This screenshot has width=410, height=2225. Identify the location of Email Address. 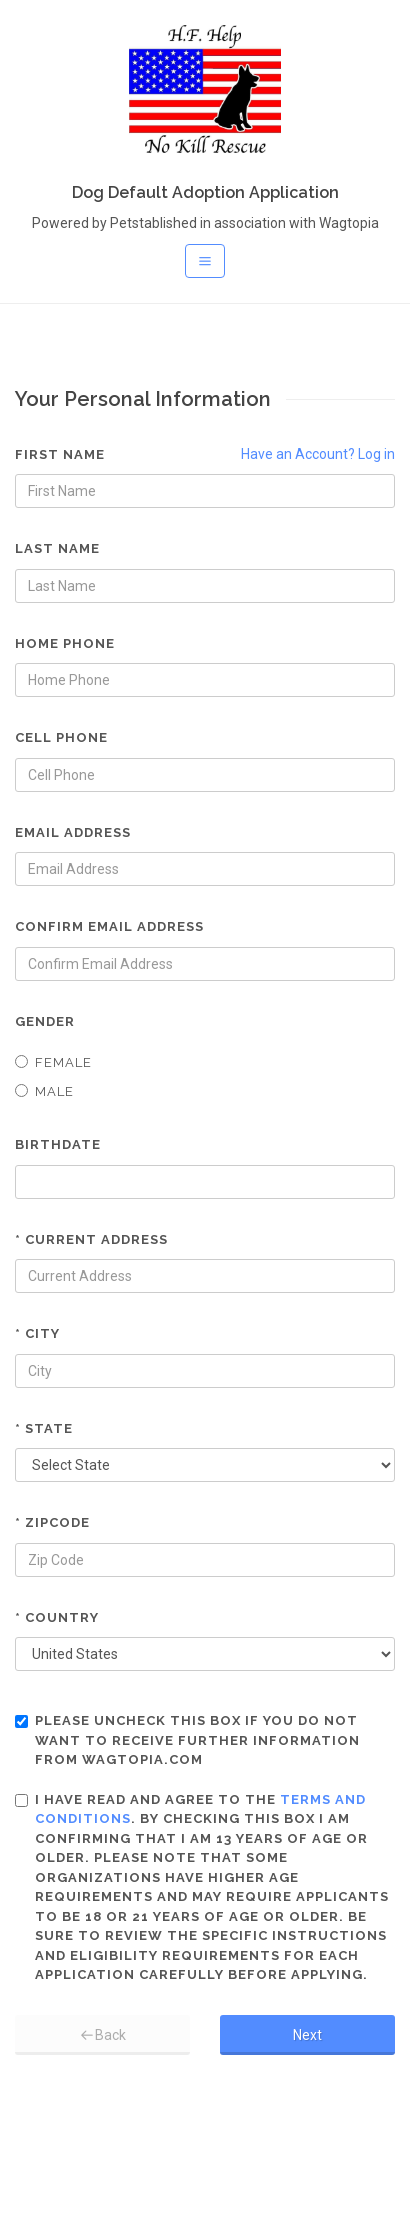
(73, 832).